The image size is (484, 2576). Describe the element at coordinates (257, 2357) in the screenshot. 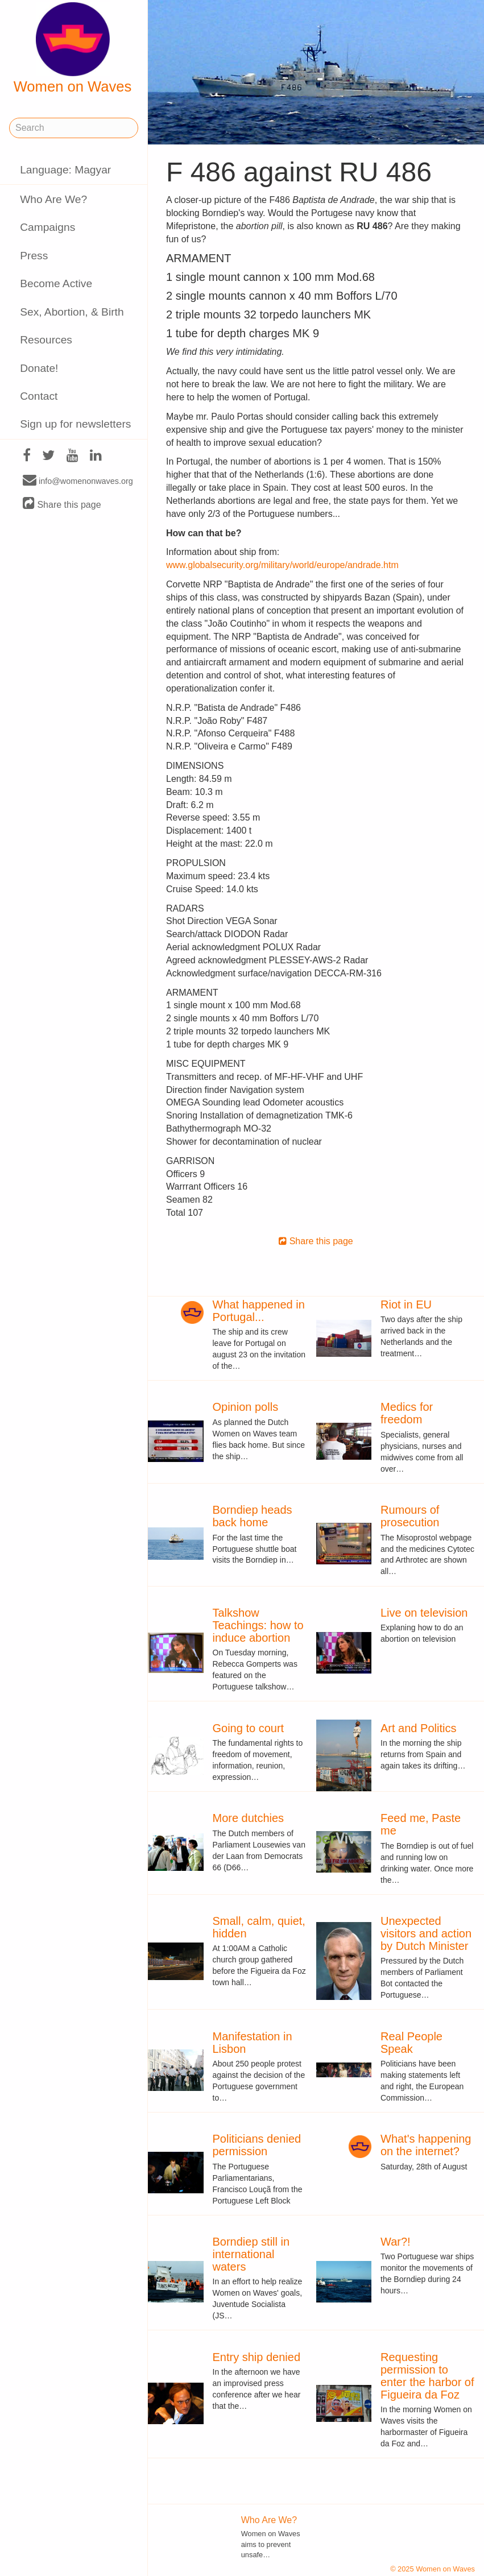

I see `Entry ship denied` at that location.